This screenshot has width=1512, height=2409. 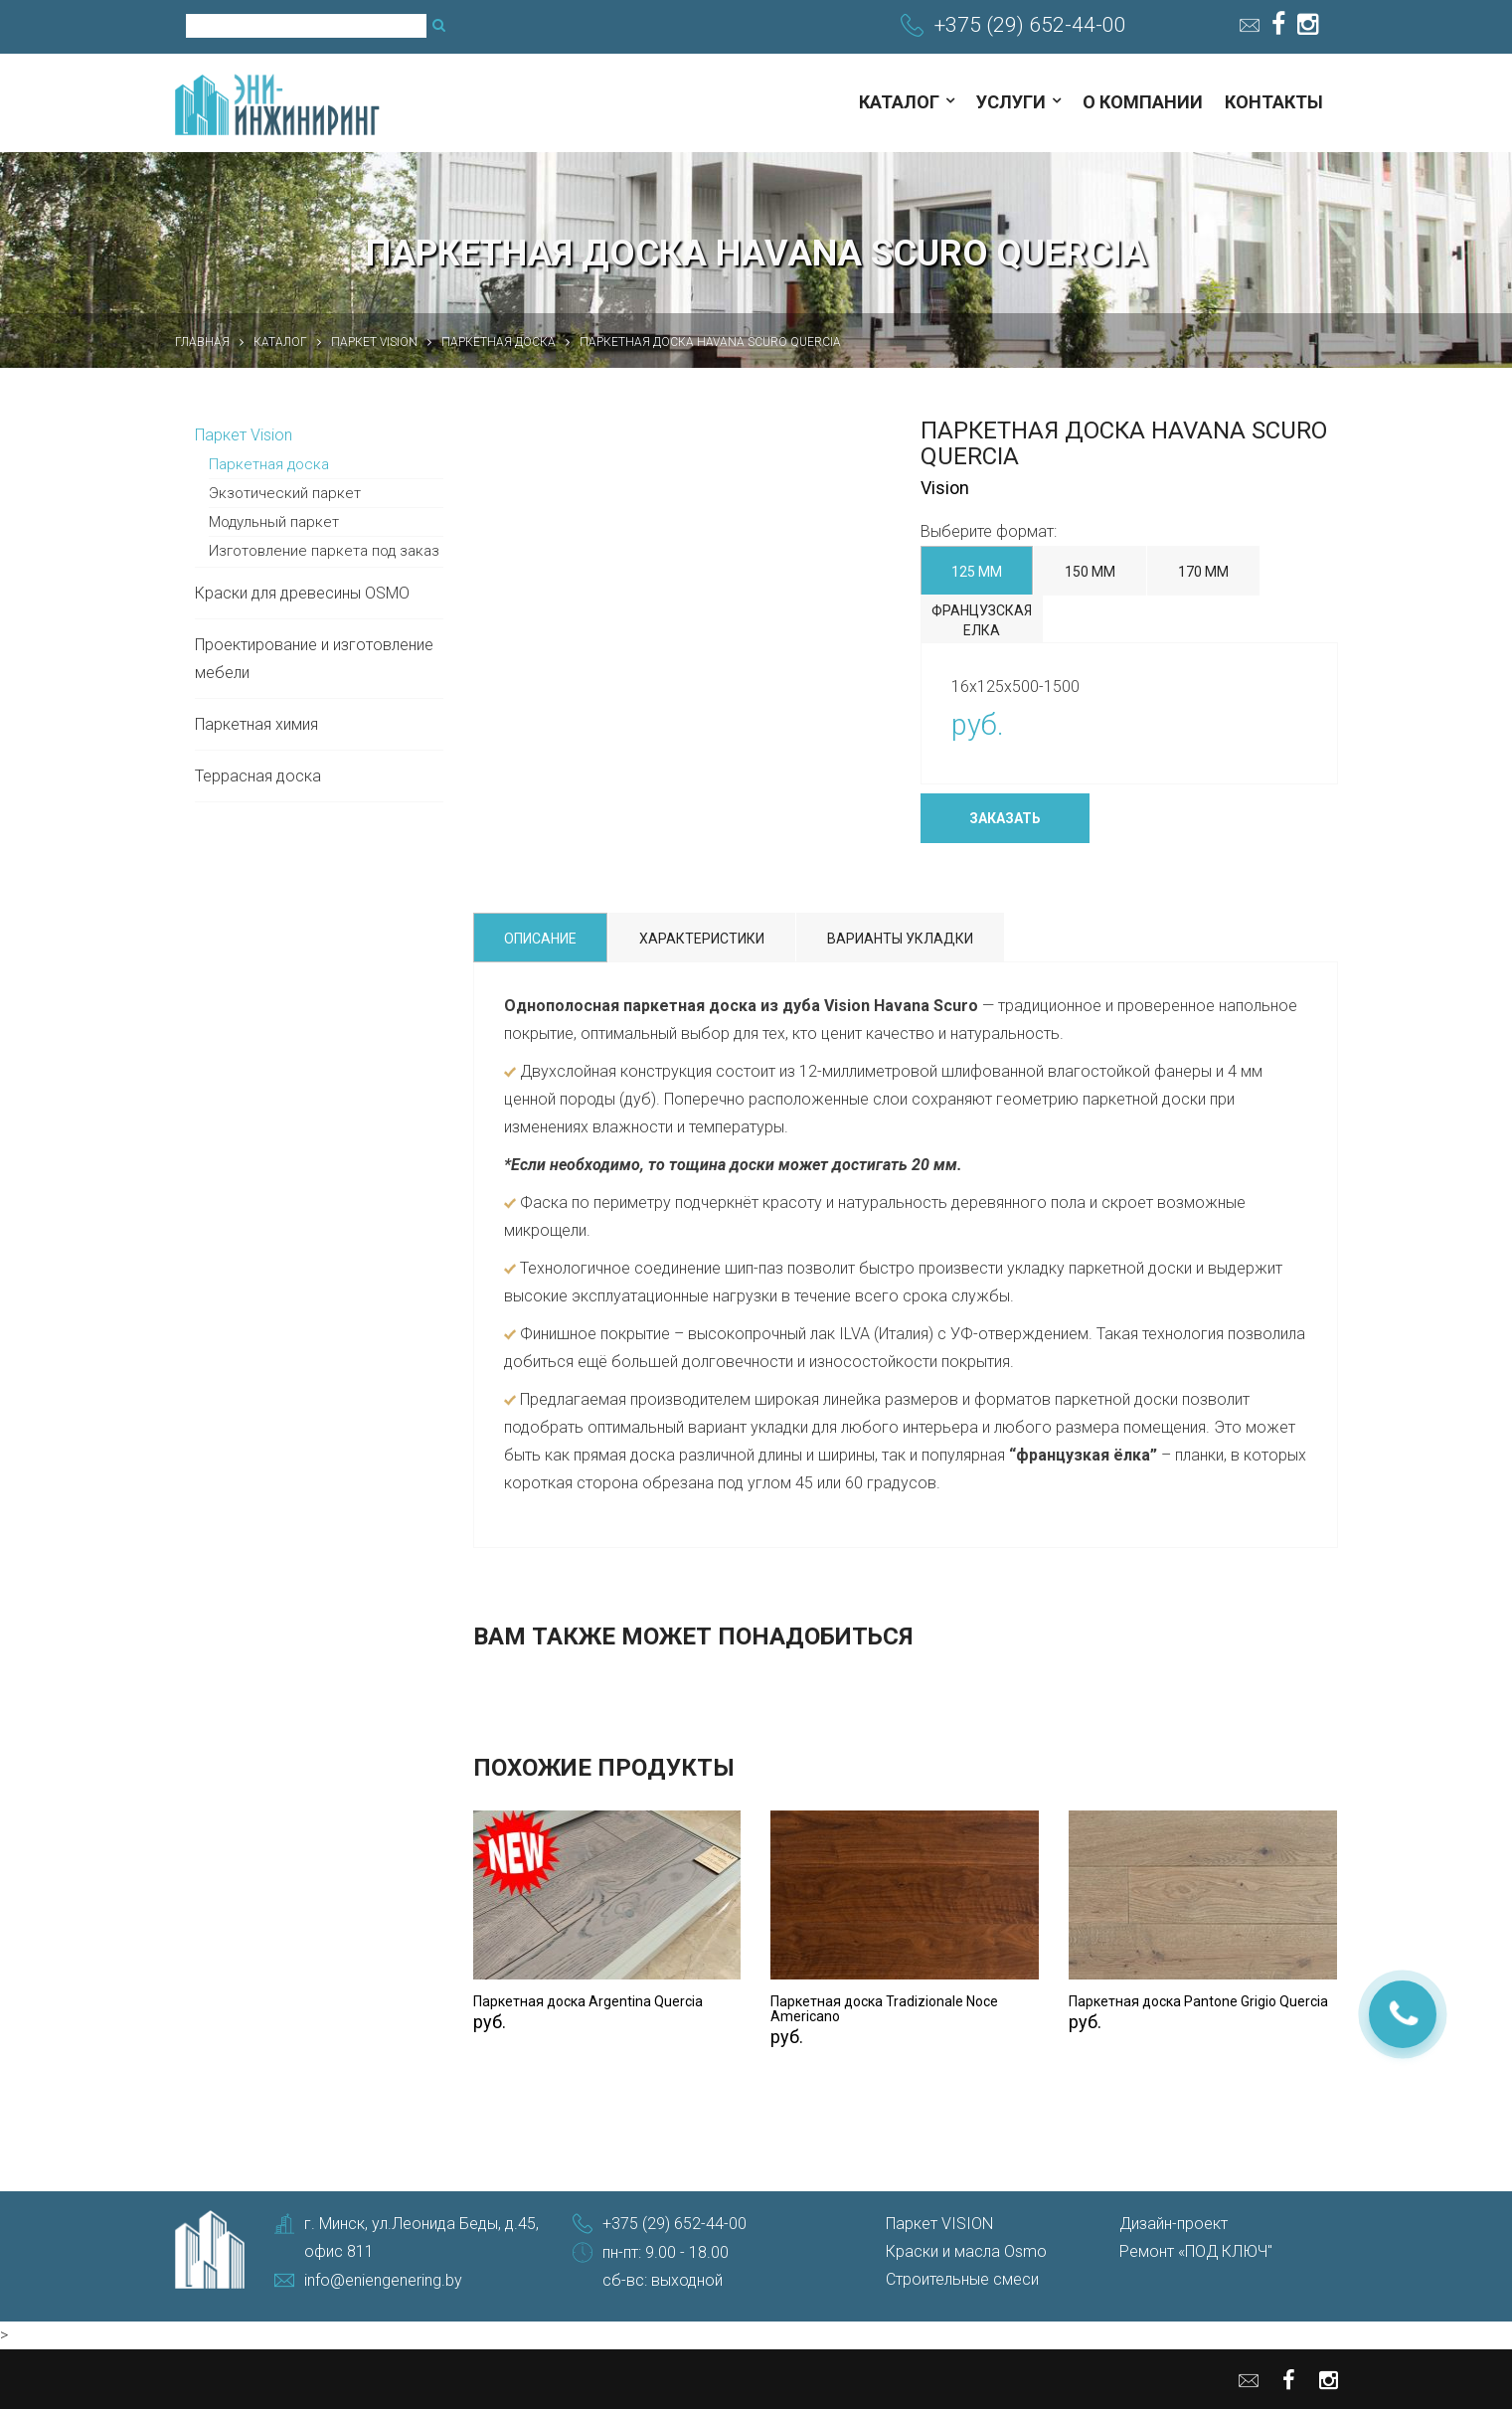 I want to click on О компании, so click(x=1143, y=101).